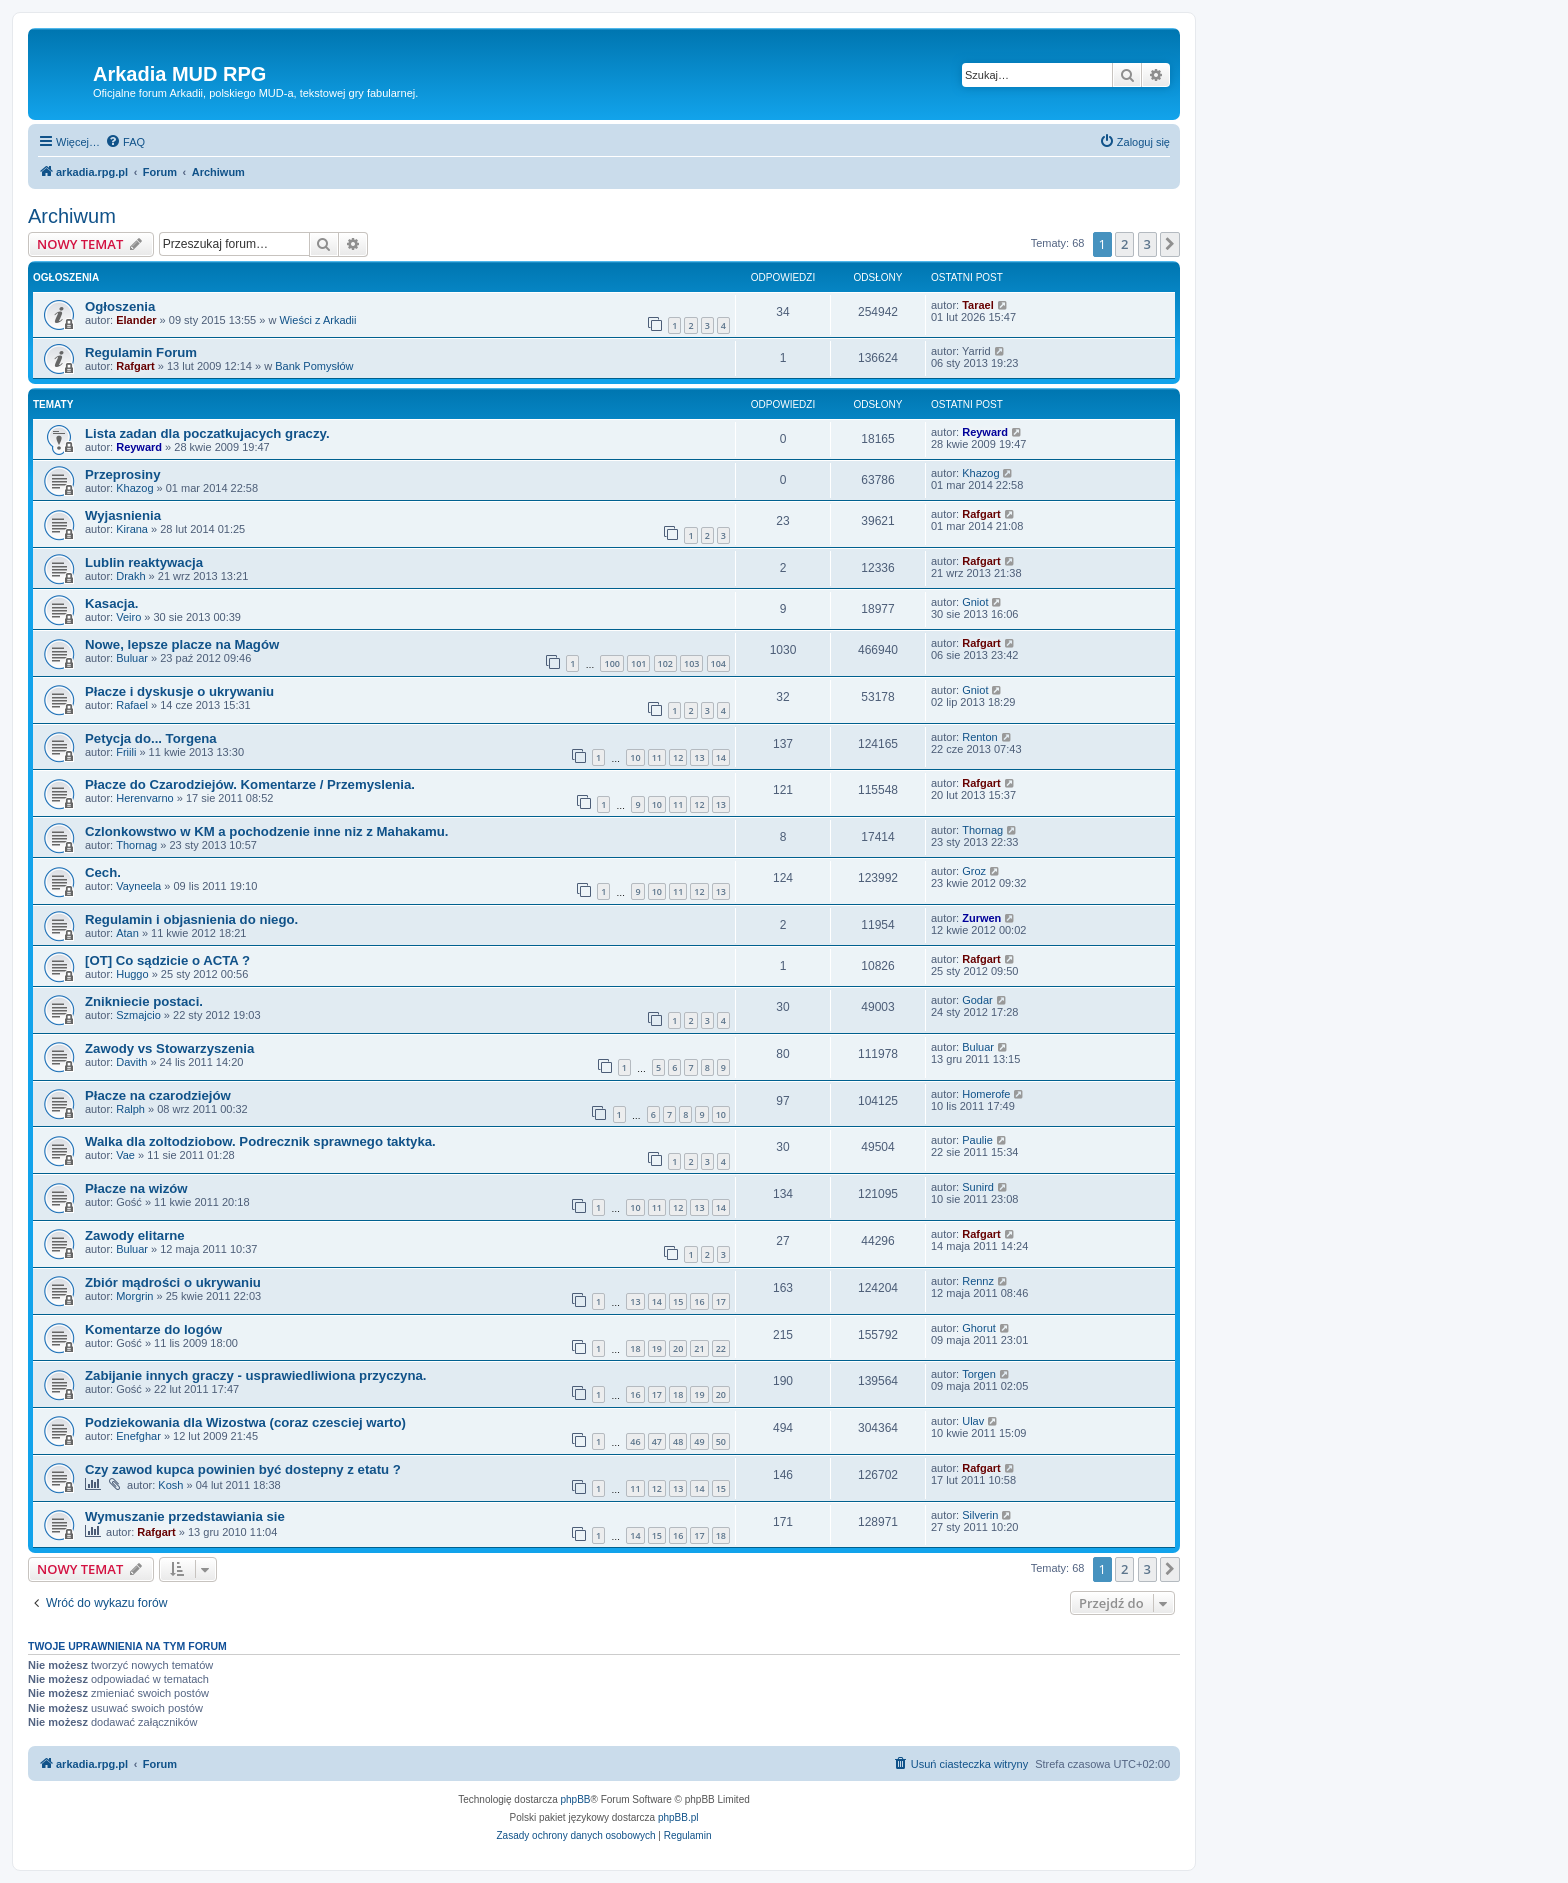 The image size is (1568, 1883). I want to click on 22, so click(721, 1348).